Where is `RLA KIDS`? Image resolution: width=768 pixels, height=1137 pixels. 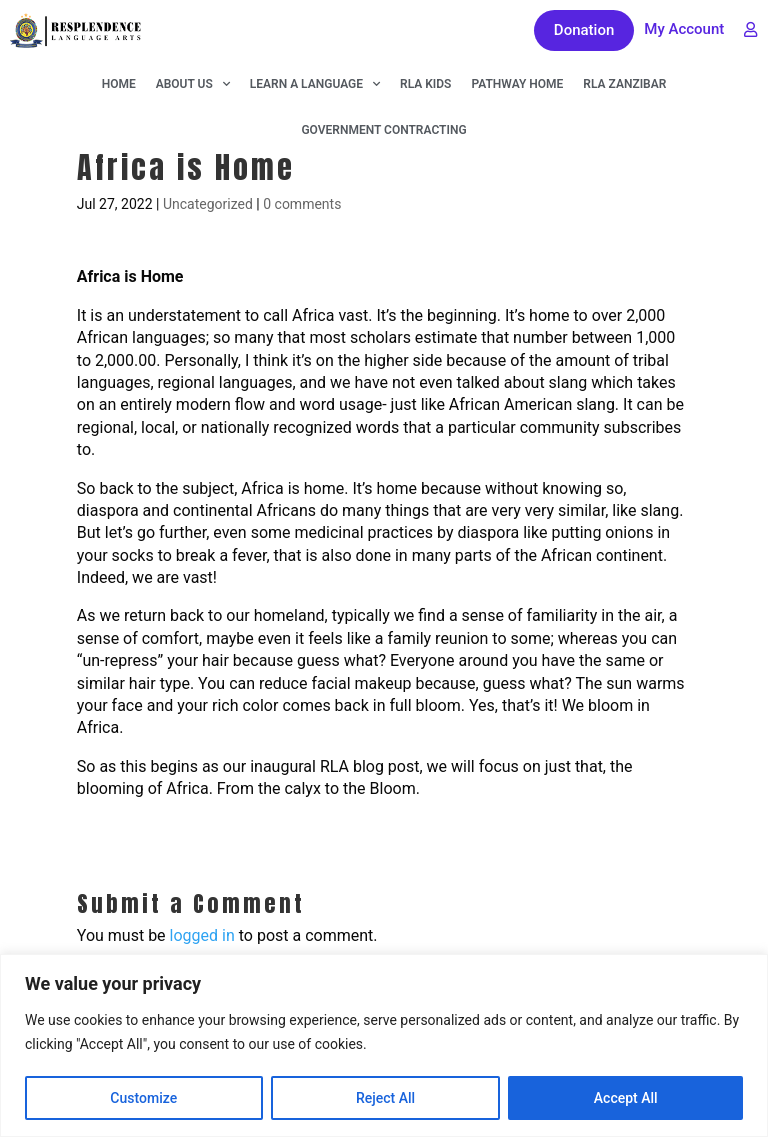
RLA KIDS is located at coordinates (425, 84).